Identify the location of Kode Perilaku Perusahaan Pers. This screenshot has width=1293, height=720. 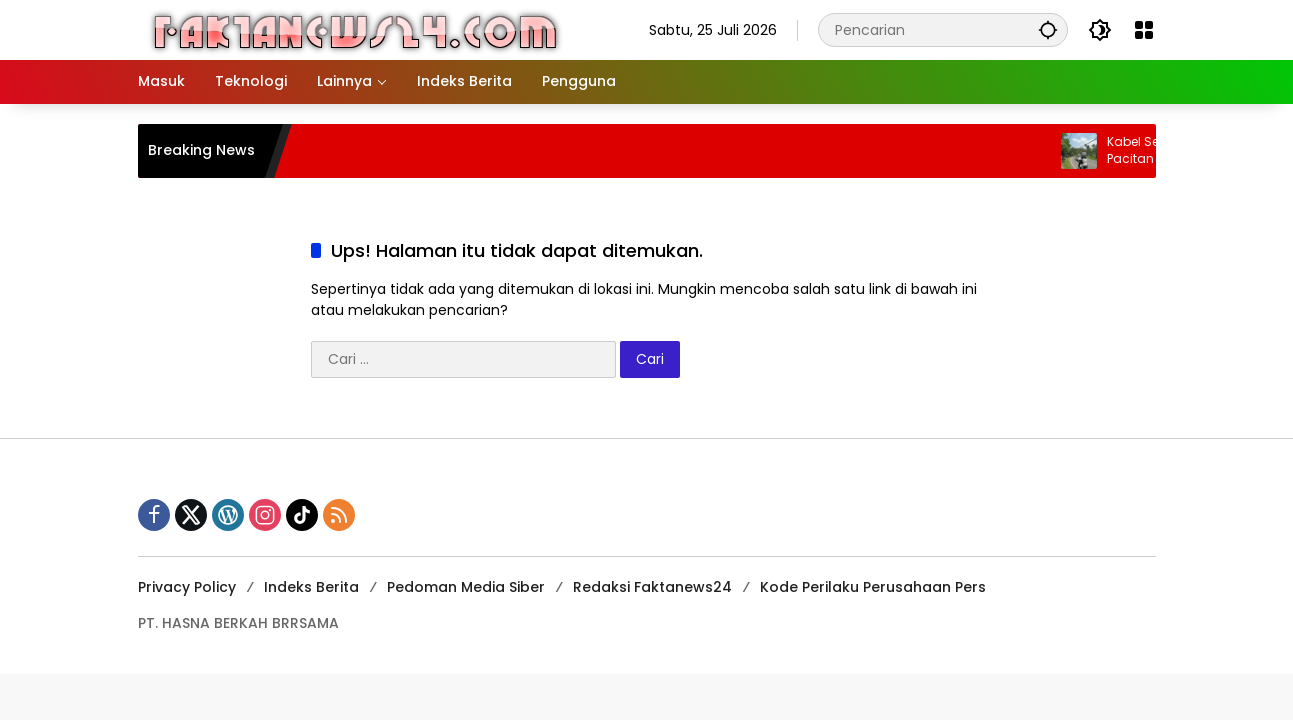
(873, 587).